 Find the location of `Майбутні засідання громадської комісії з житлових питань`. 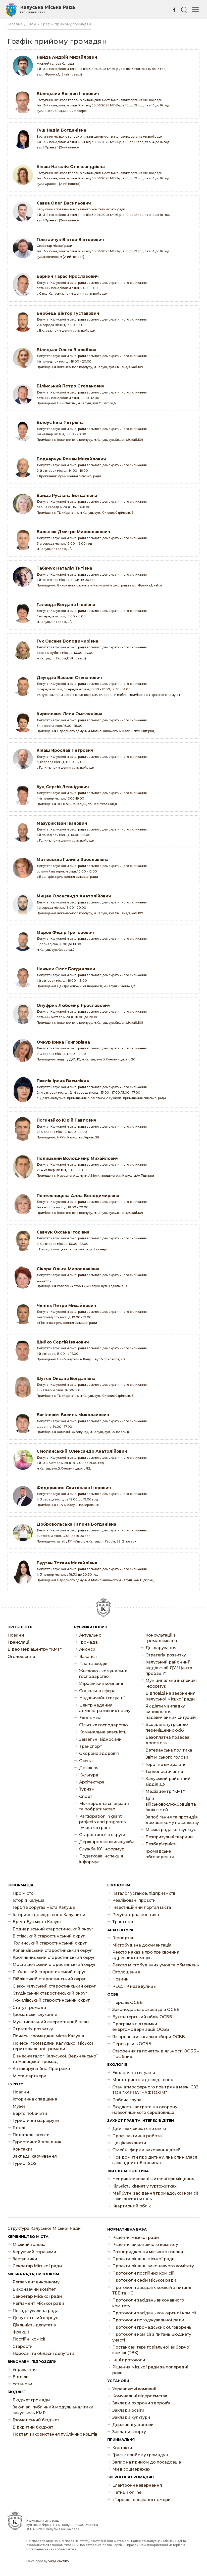

Майбутні засідання громадської комісії з житлових питань is located at coordinates (155, 2196).